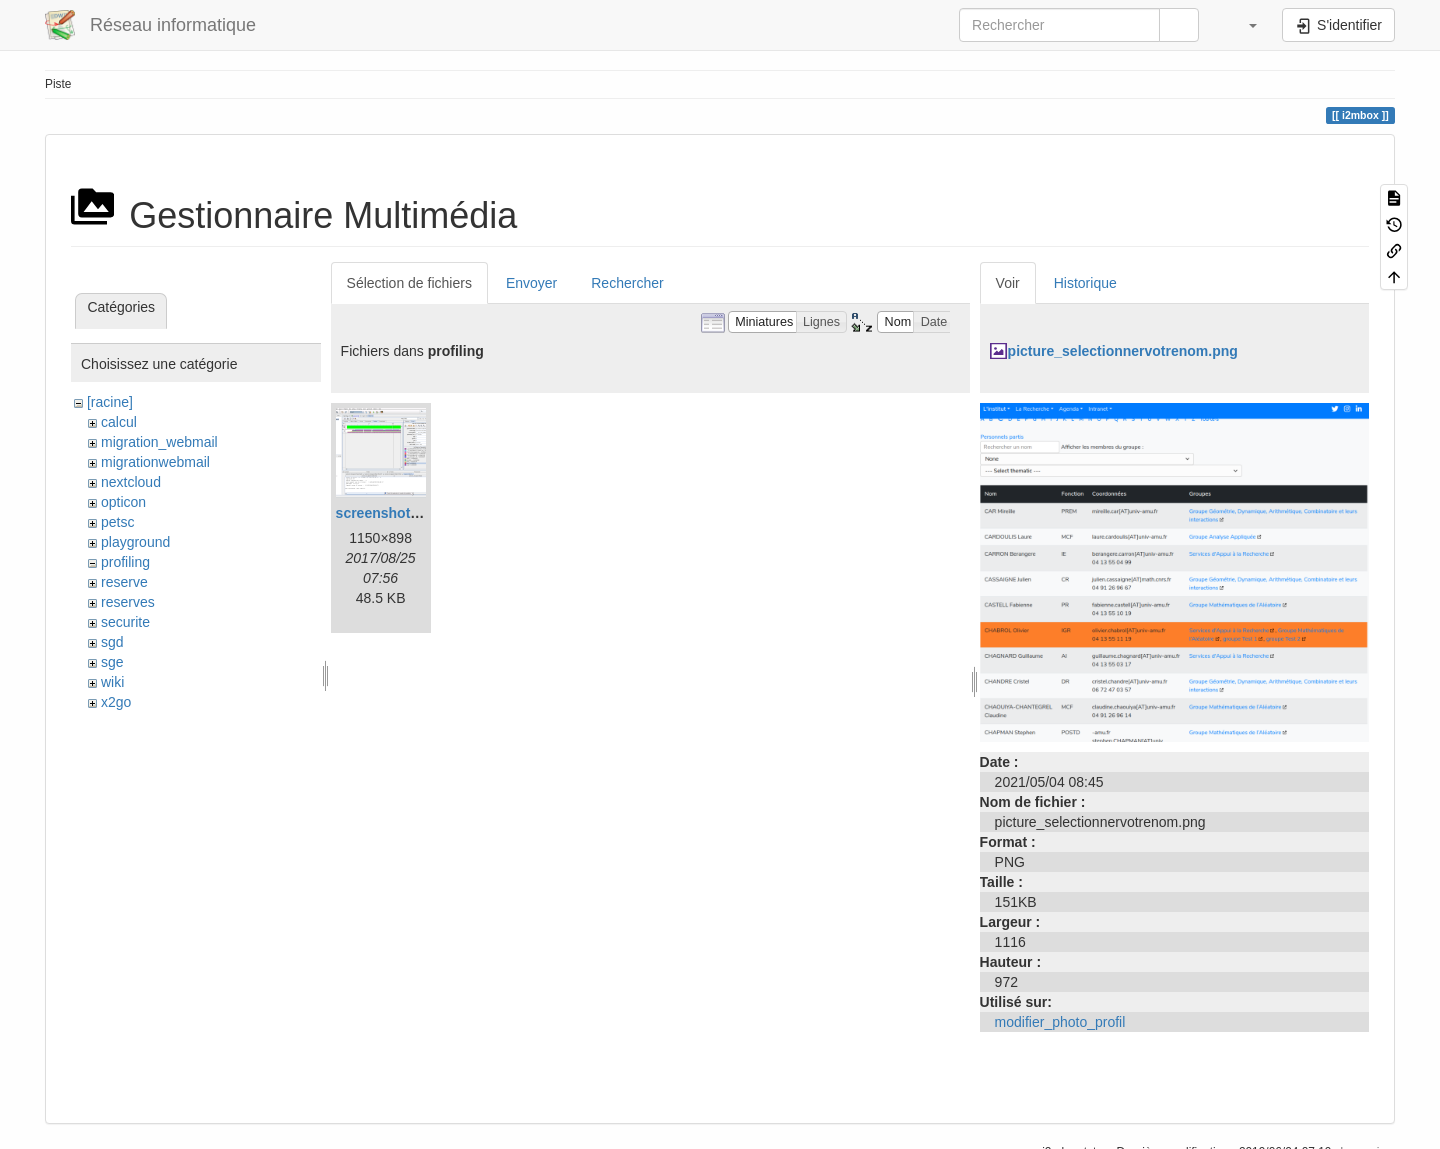  What do you see at coordinates (388, 513) in the screenshot?
I see `screenshot.png` at bounding box center [388, 513].